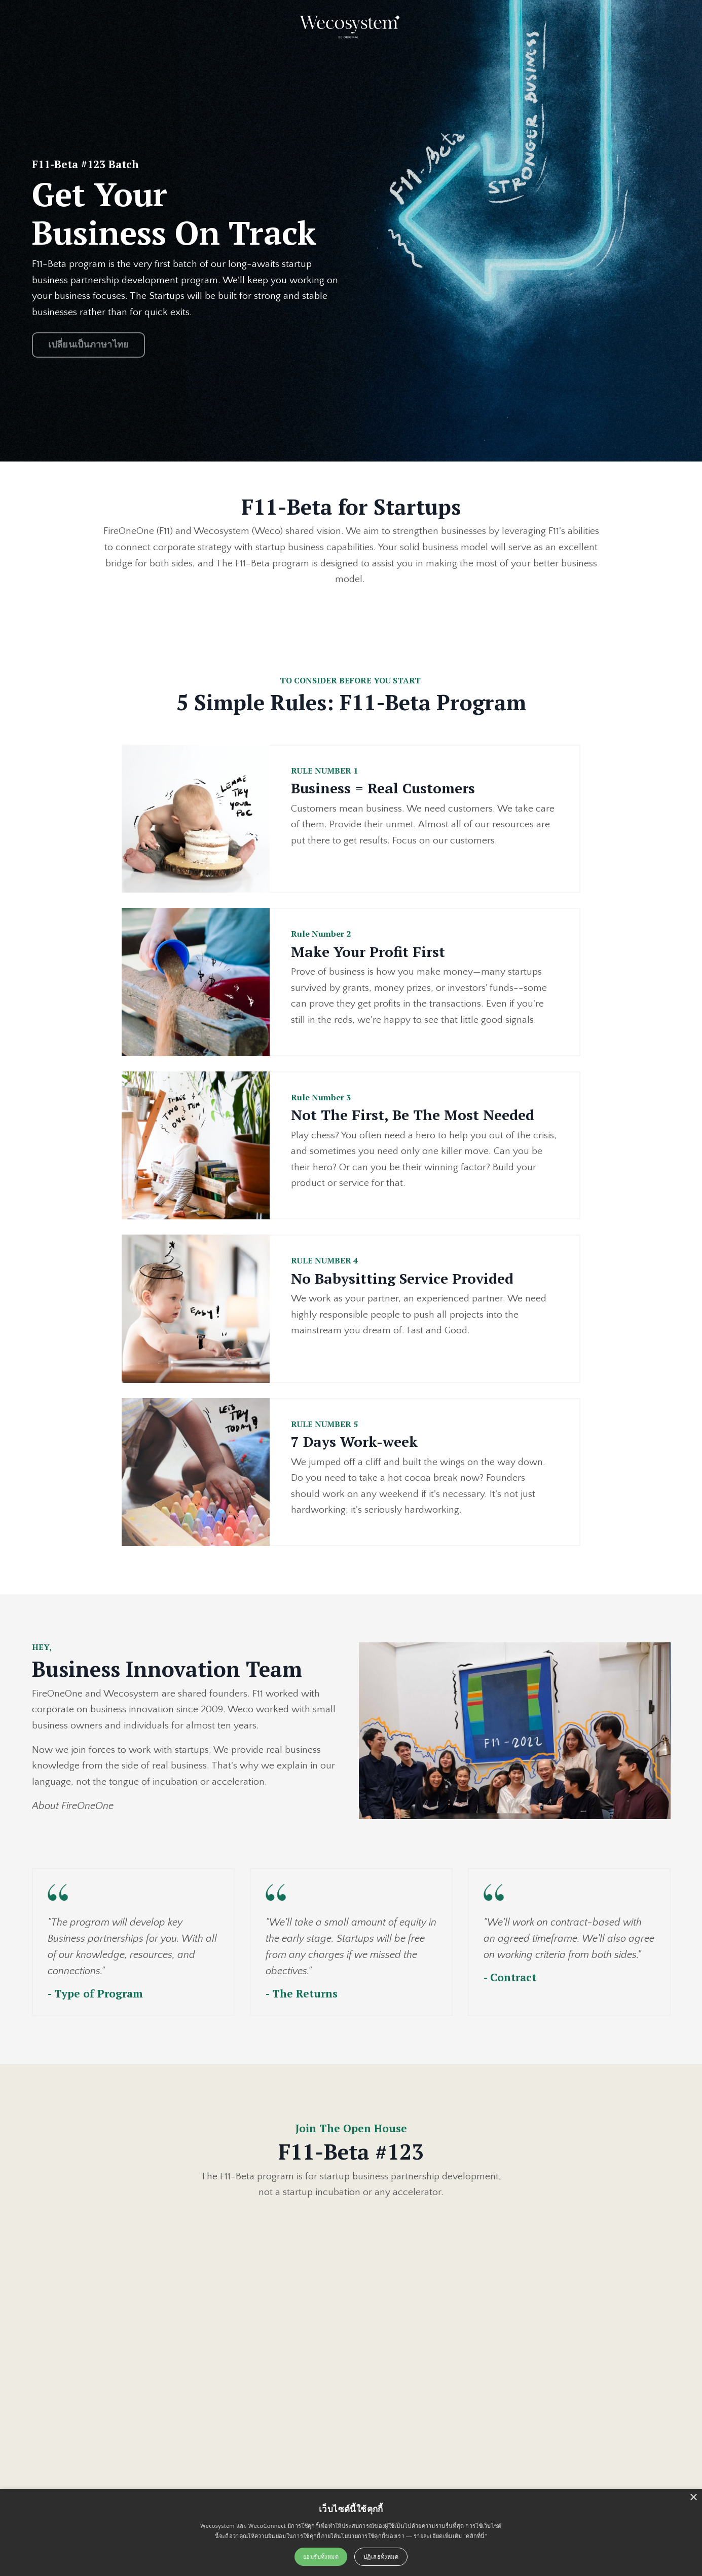  Describe the element at coordinates (380, 2556) in the screenshot. I see `ปฏิเสธทั้งหมด [button]` at that location.